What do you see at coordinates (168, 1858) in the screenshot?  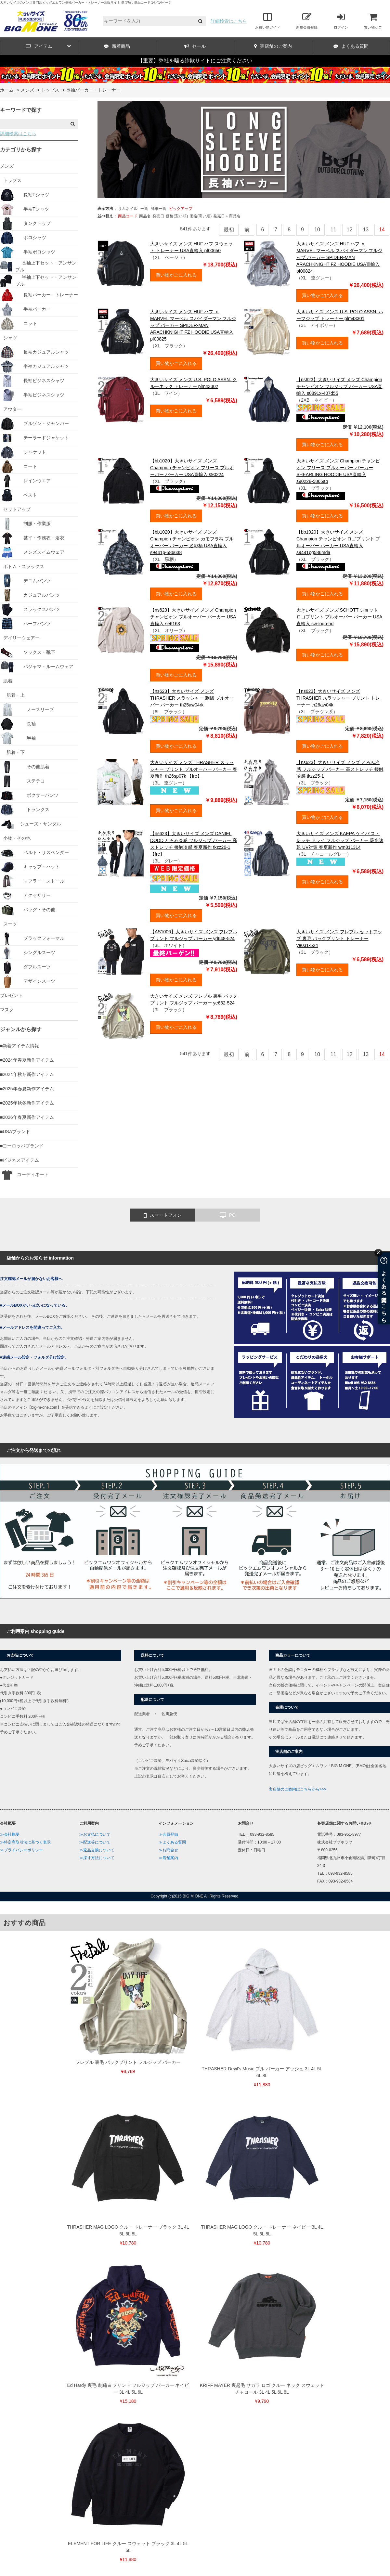 I see `≫店舗案内` at bounding box center [168, 1858].